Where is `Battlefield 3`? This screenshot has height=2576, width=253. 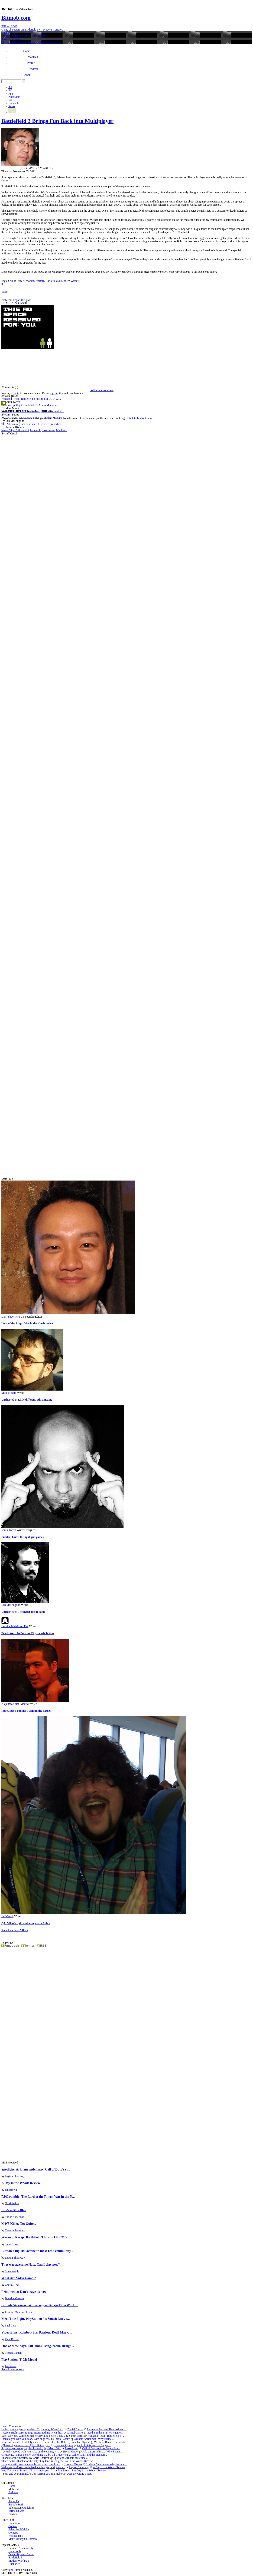
Battlefield 3 is located at coordinates (53, 280).